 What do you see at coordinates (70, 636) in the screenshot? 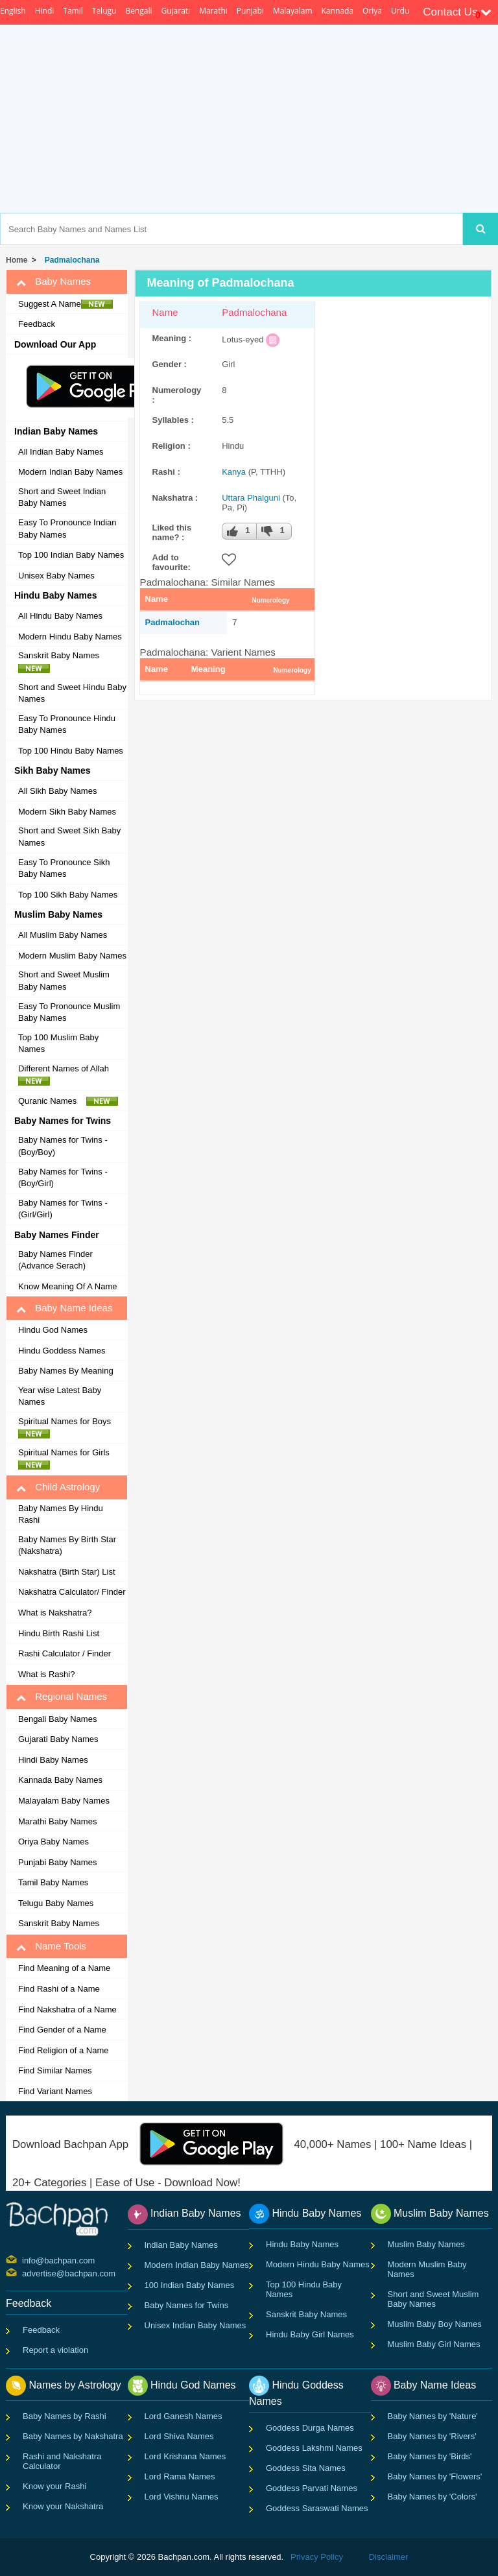
I see `Modern Hindu Baby Names` at bounding box center [70, 636].